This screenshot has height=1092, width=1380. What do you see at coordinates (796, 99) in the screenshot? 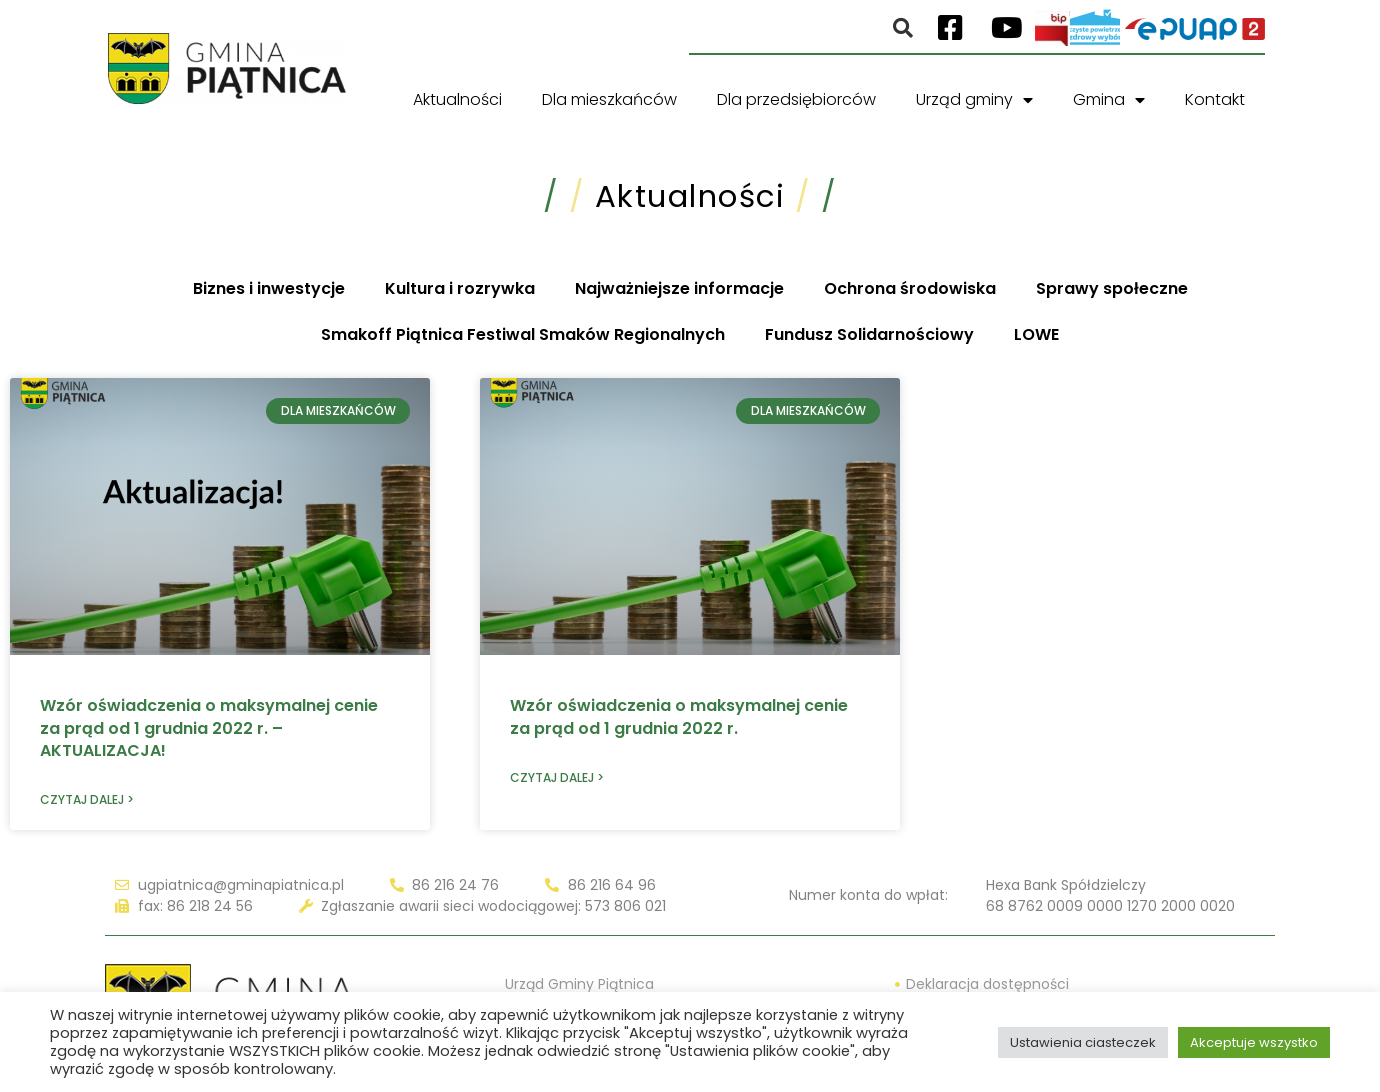
I see `Dla przedsiębiorców` at bounding box center [796, 99].